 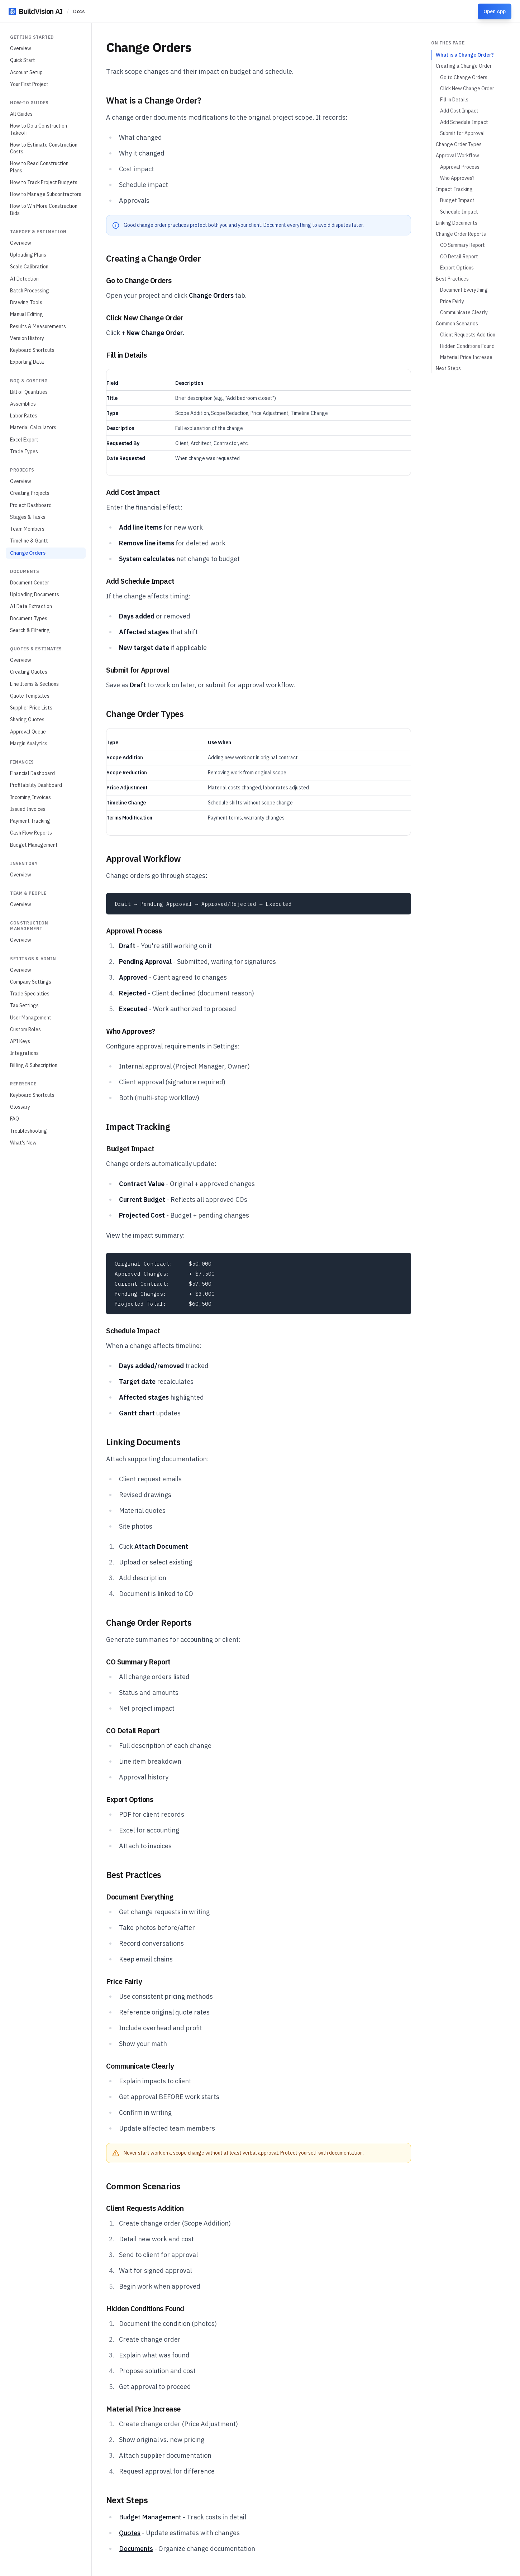 What do you see at coordinates (24, 1005) in the screenshot?
I see `Tax Settings` at bounding box center [24, 1005].